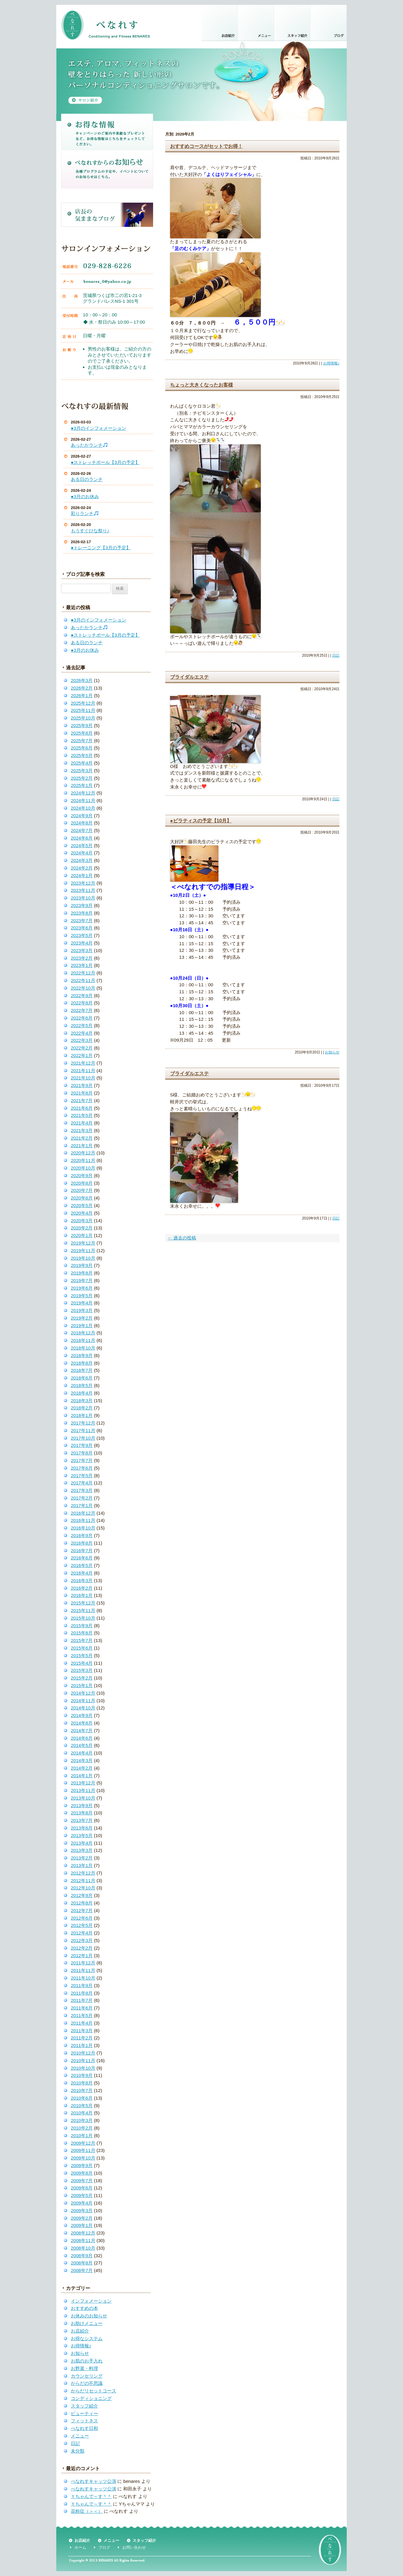 This screenshot has height=2576, width=403. Describe the element at coordinates (82, 1925) in the screenshot. I see `2012年5月` at that location.